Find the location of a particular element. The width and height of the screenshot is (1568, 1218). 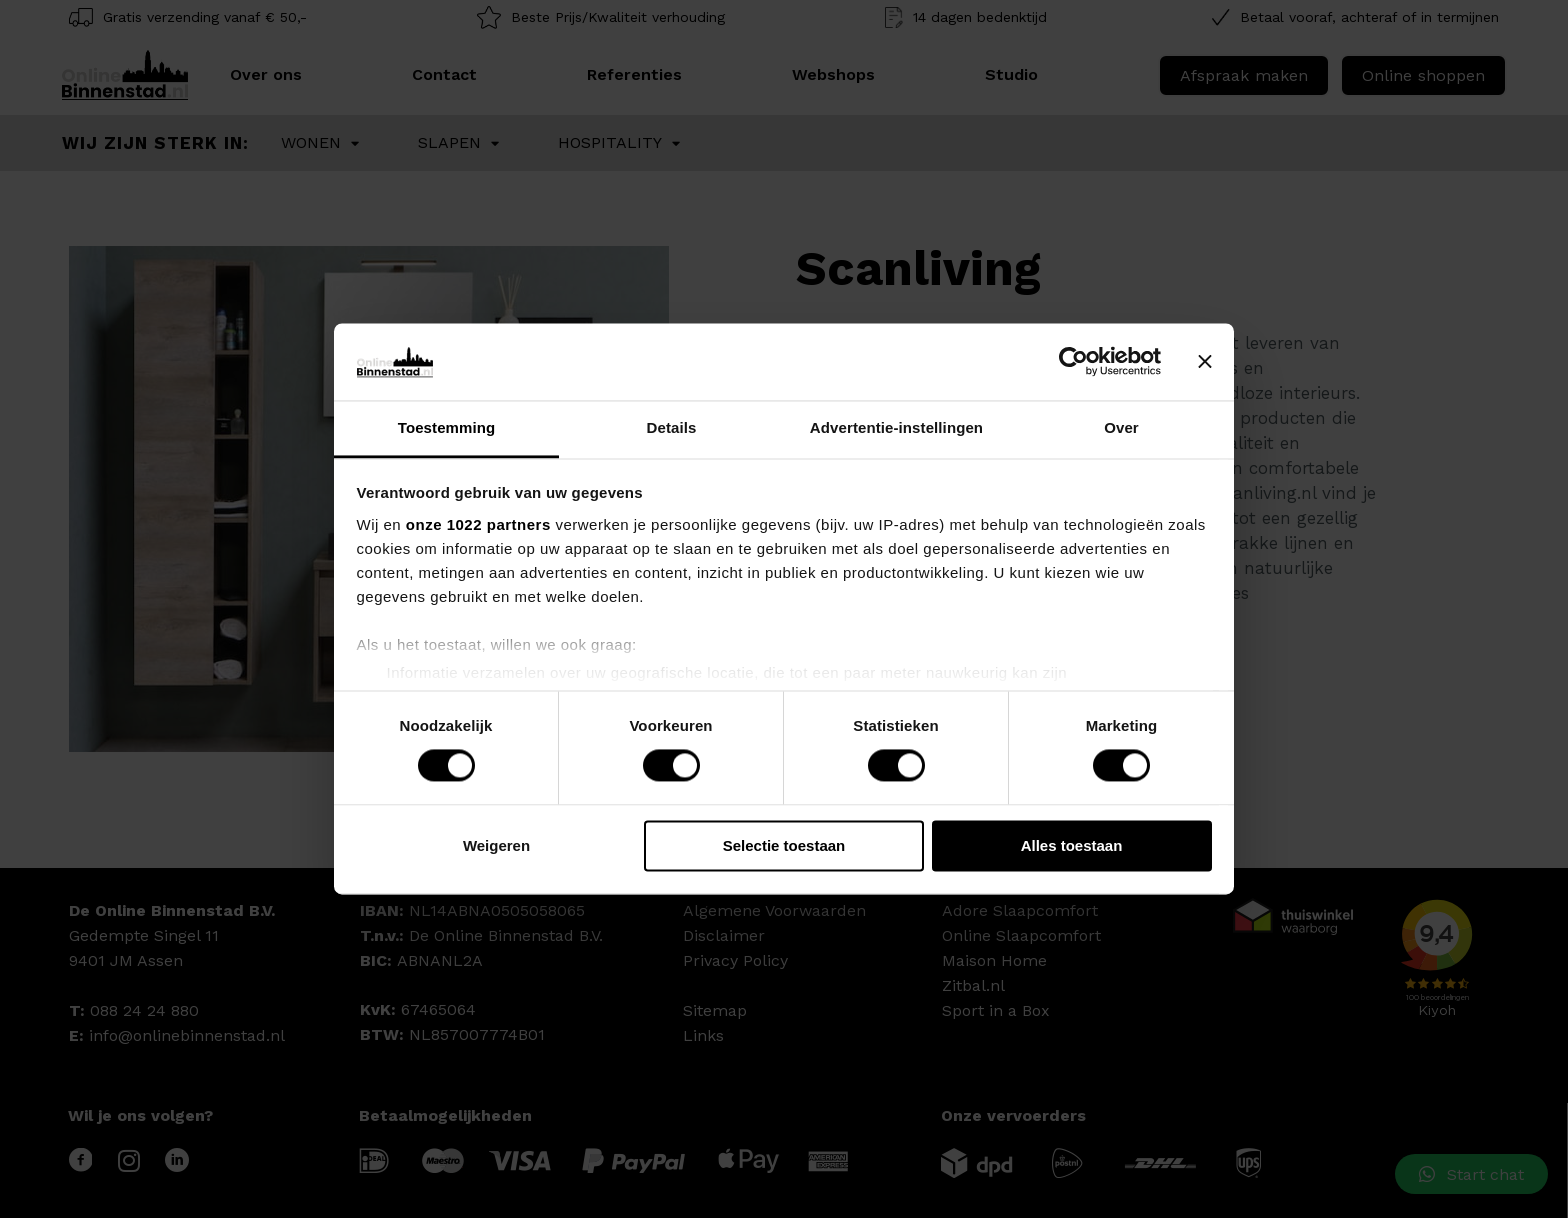

Weigeren is located at coordinates (496, 845).